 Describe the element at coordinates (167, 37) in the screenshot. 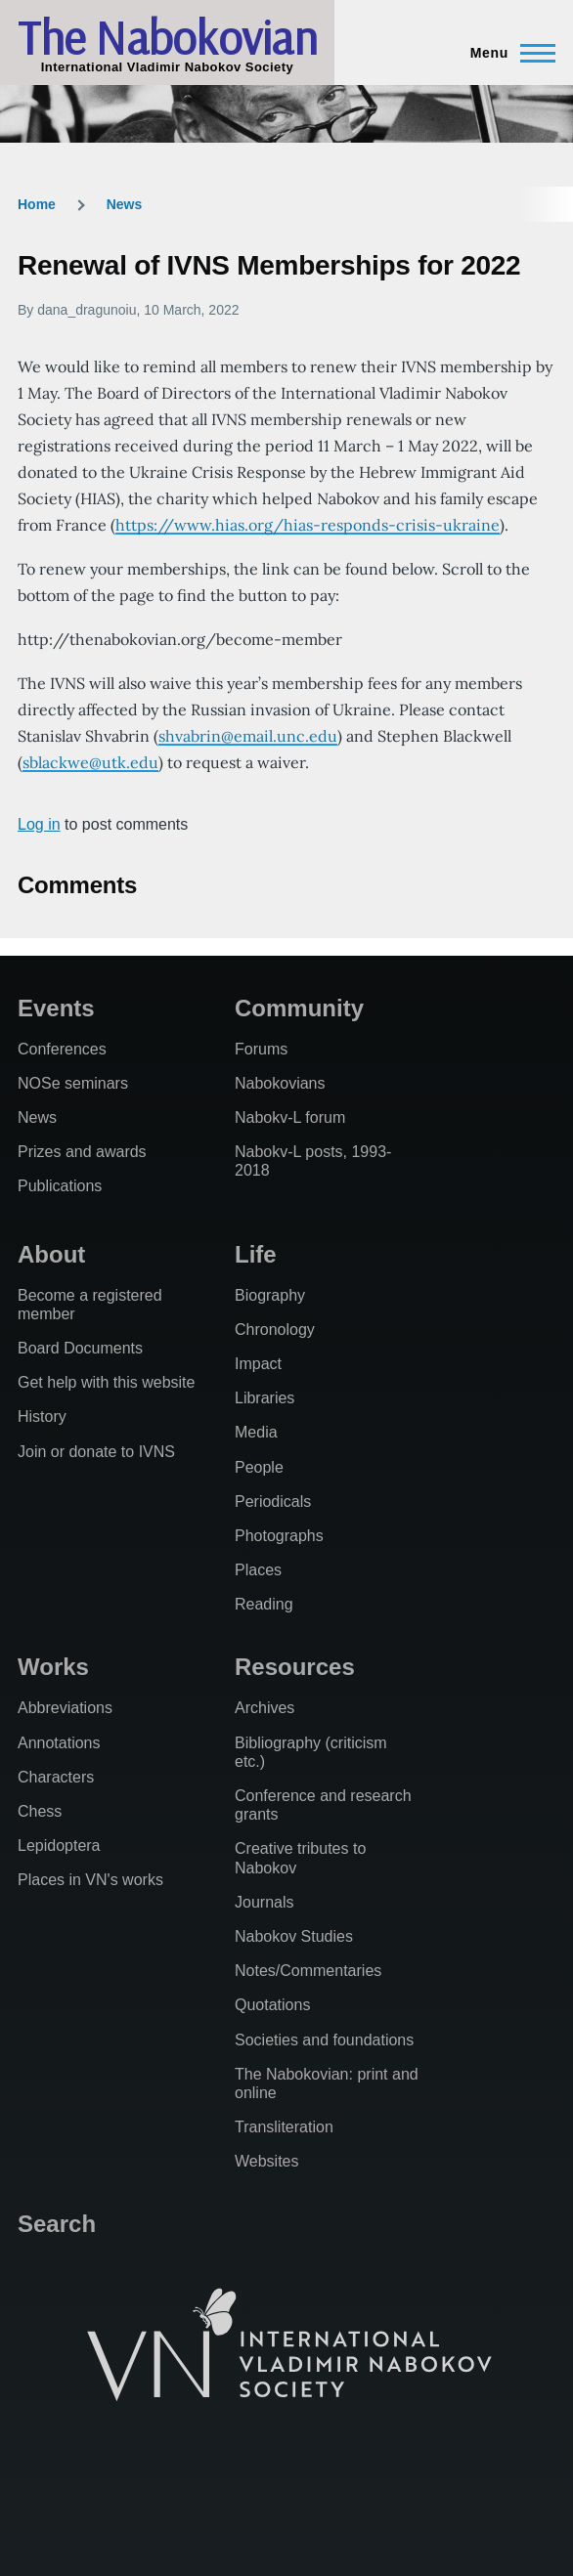

I see `The Nabokovian` at that location.